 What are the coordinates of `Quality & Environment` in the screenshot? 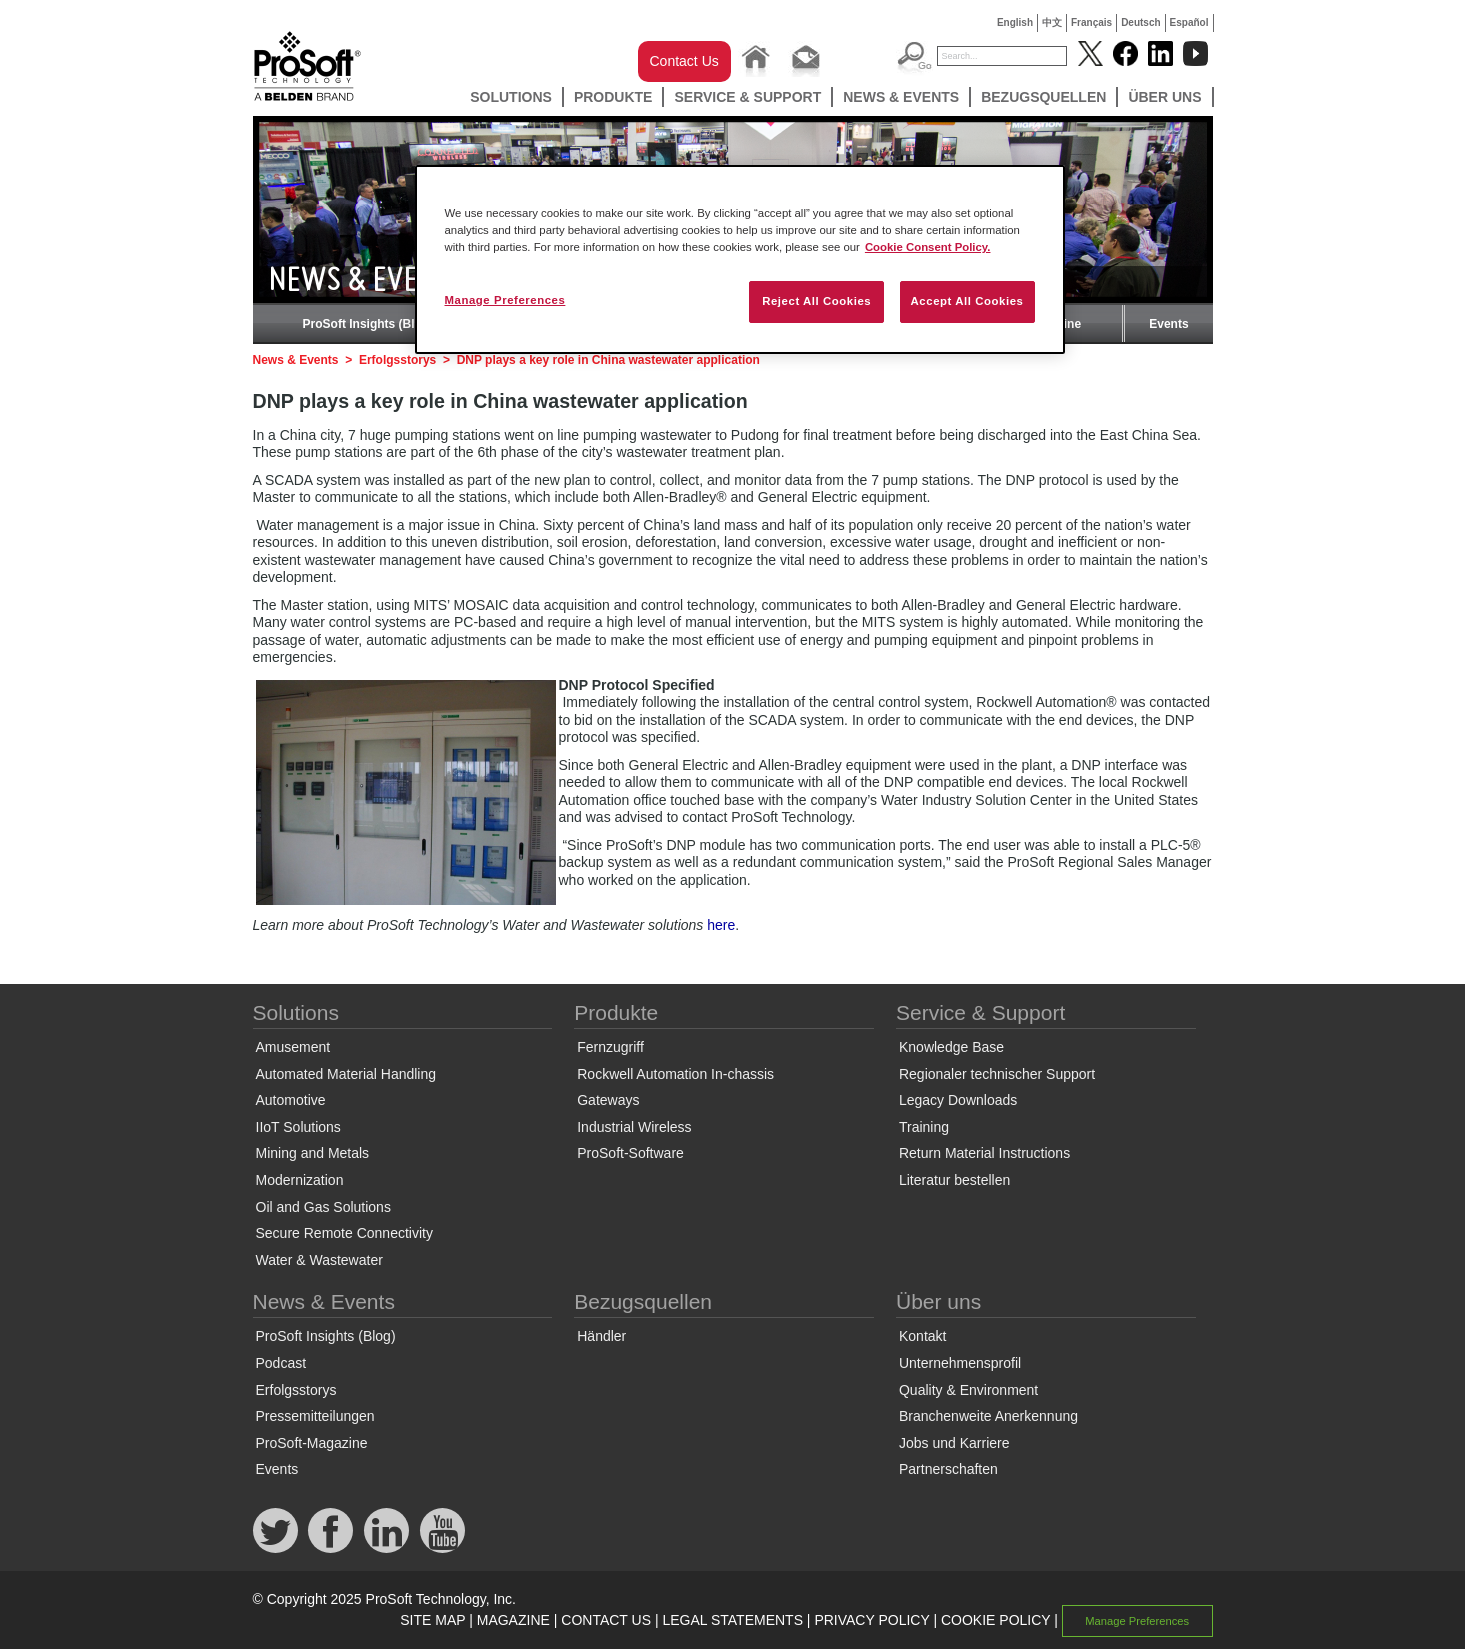 It's located at (968, 1390).